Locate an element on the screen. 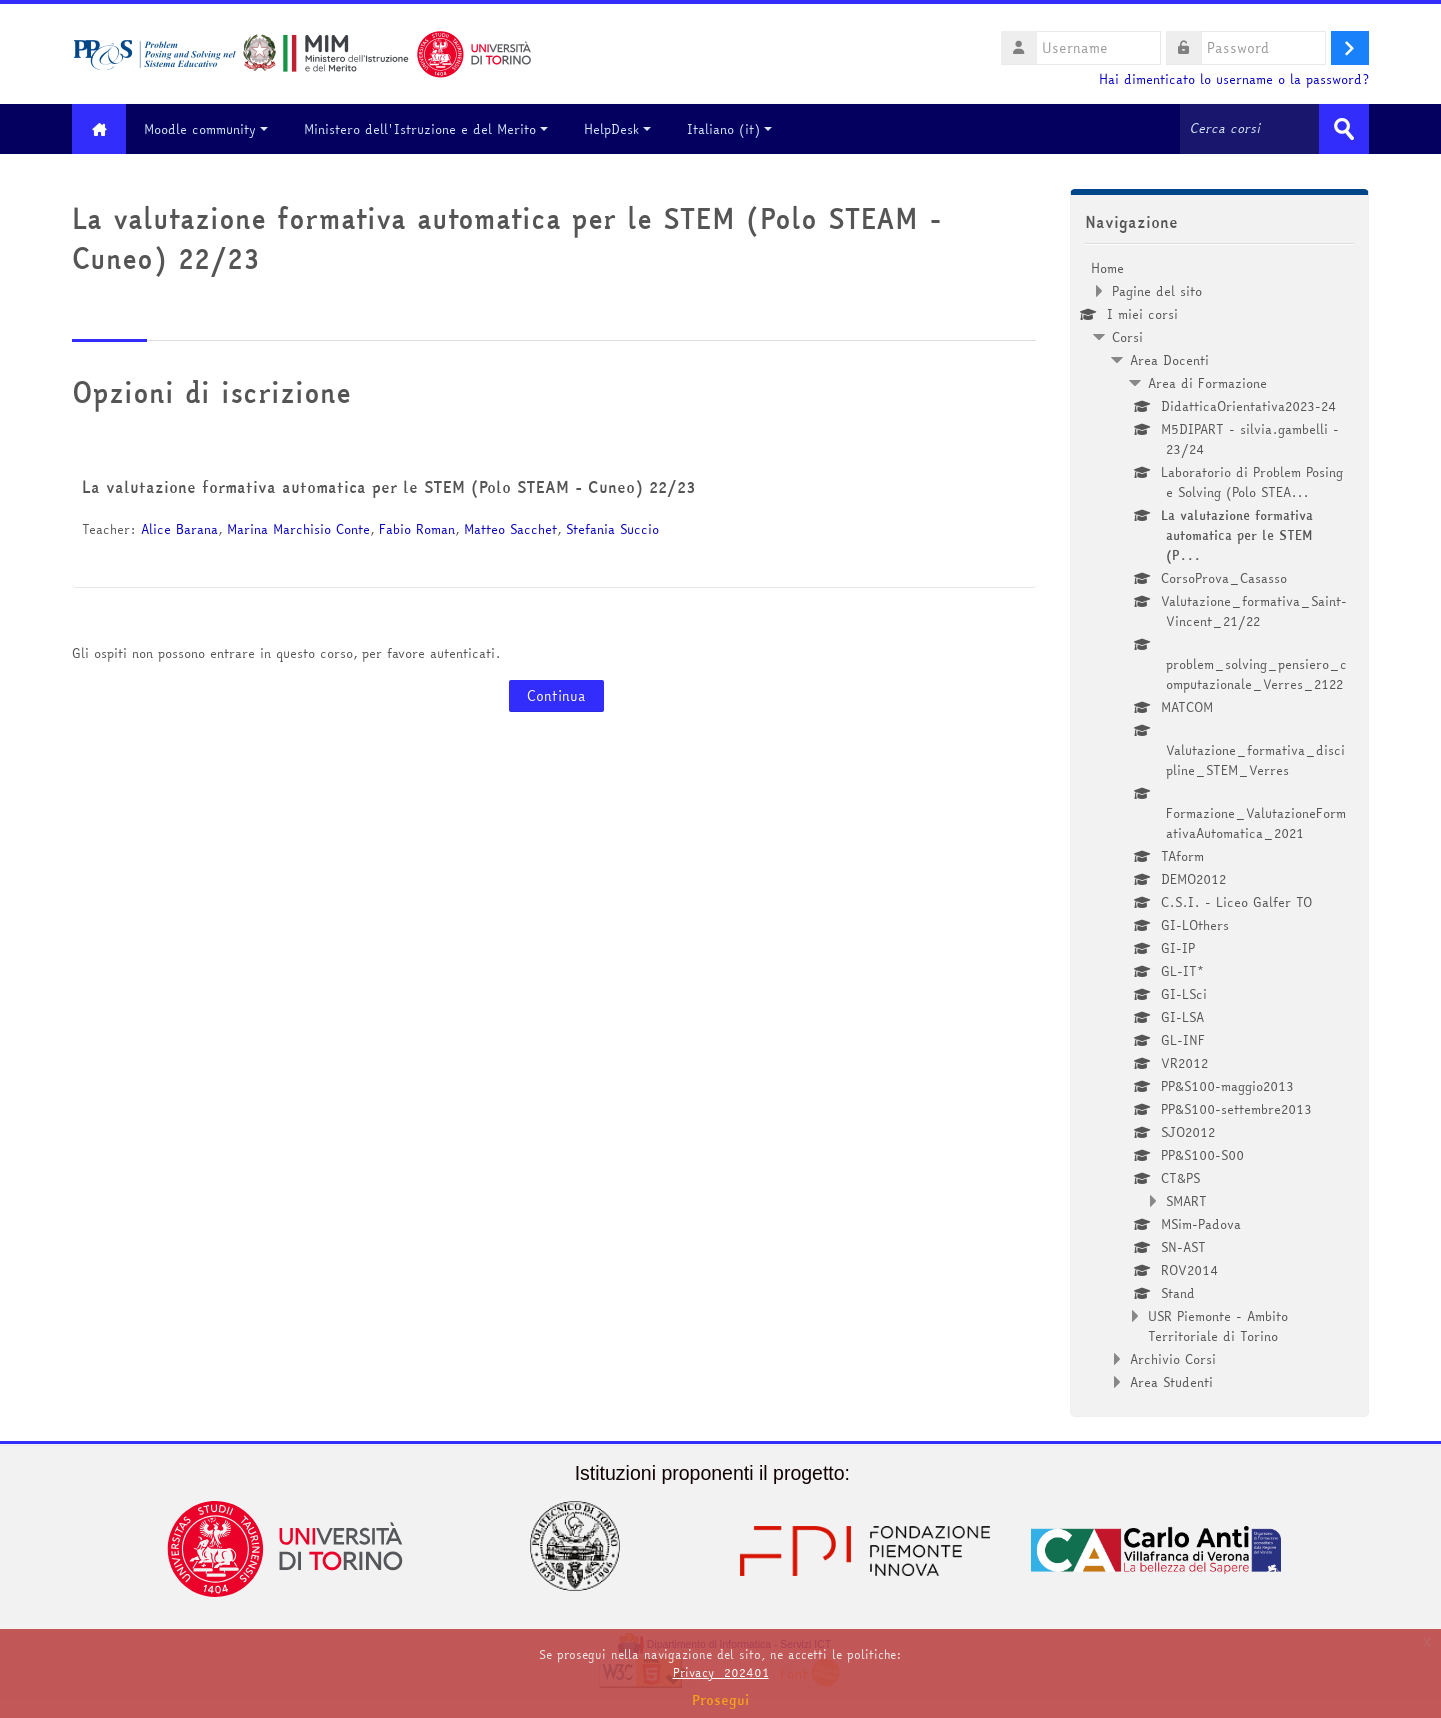 This screenshot has height=1718, width=1441. Archivio Corsi is located at coordinates (1173, 1359).